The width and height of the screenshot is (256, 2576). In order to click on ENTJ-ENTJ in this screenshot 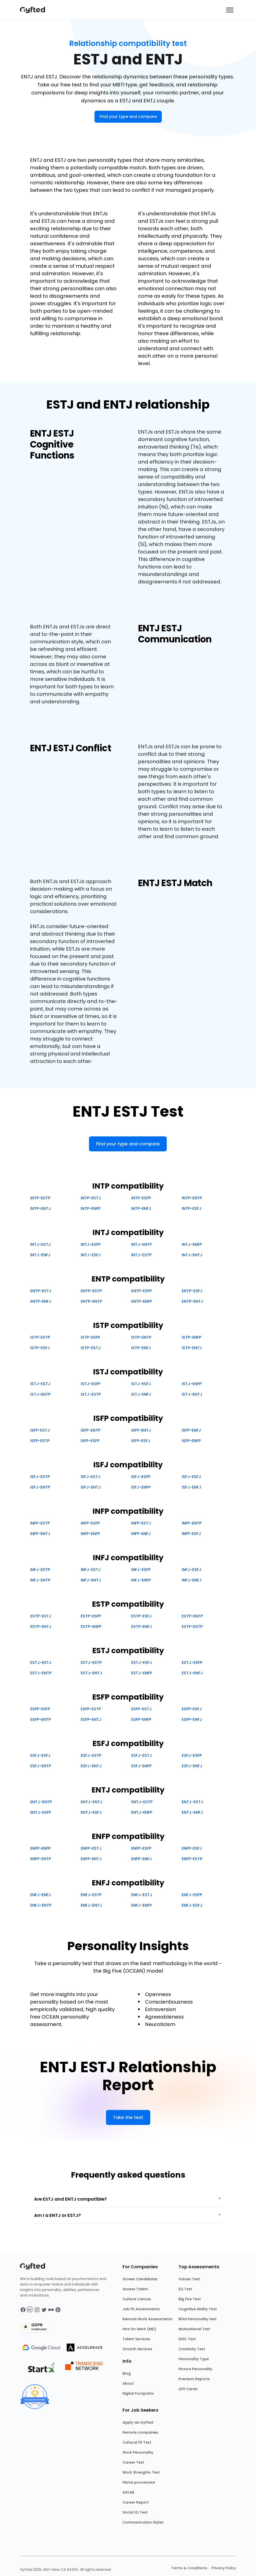, I will do `click(91, 1802)`.